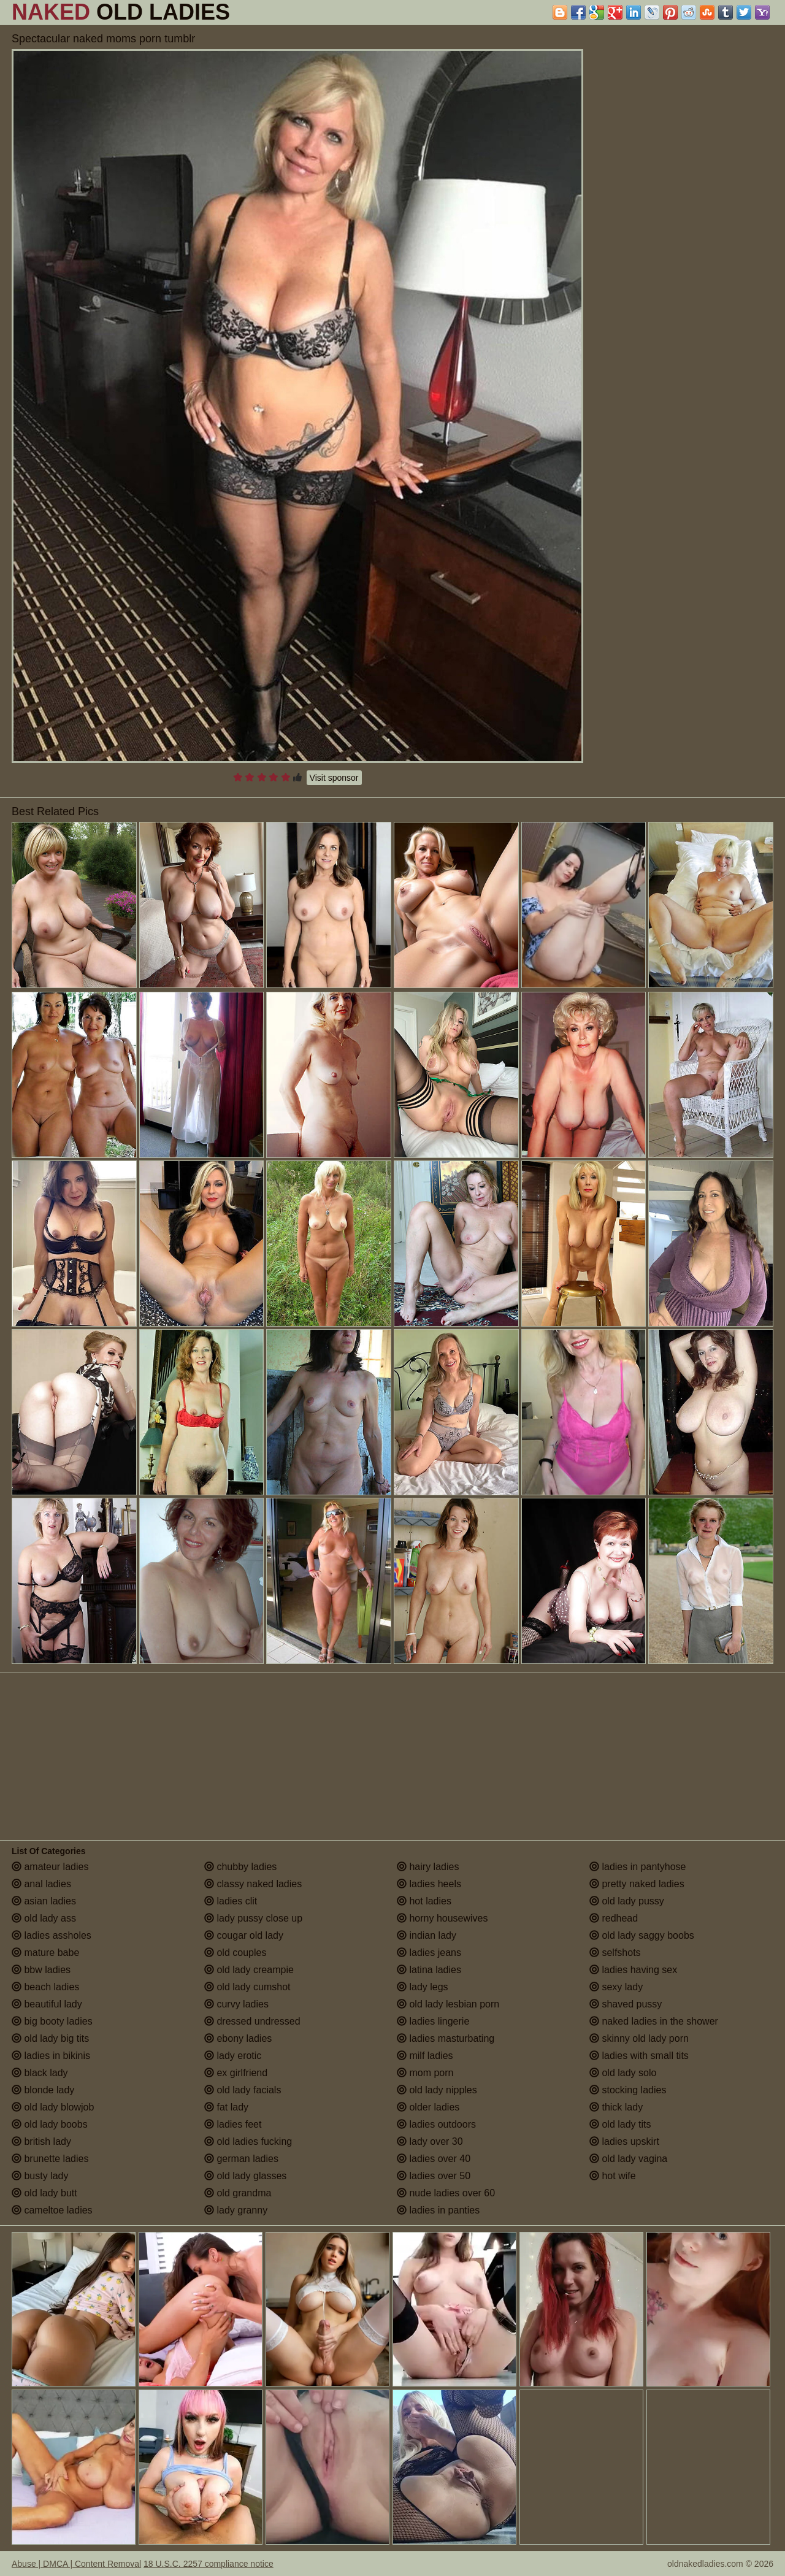 The image size is (785, 2576). Describe the element at coordinates (249, 1970) in the screenshot. I see `old lady creampie` at that location.